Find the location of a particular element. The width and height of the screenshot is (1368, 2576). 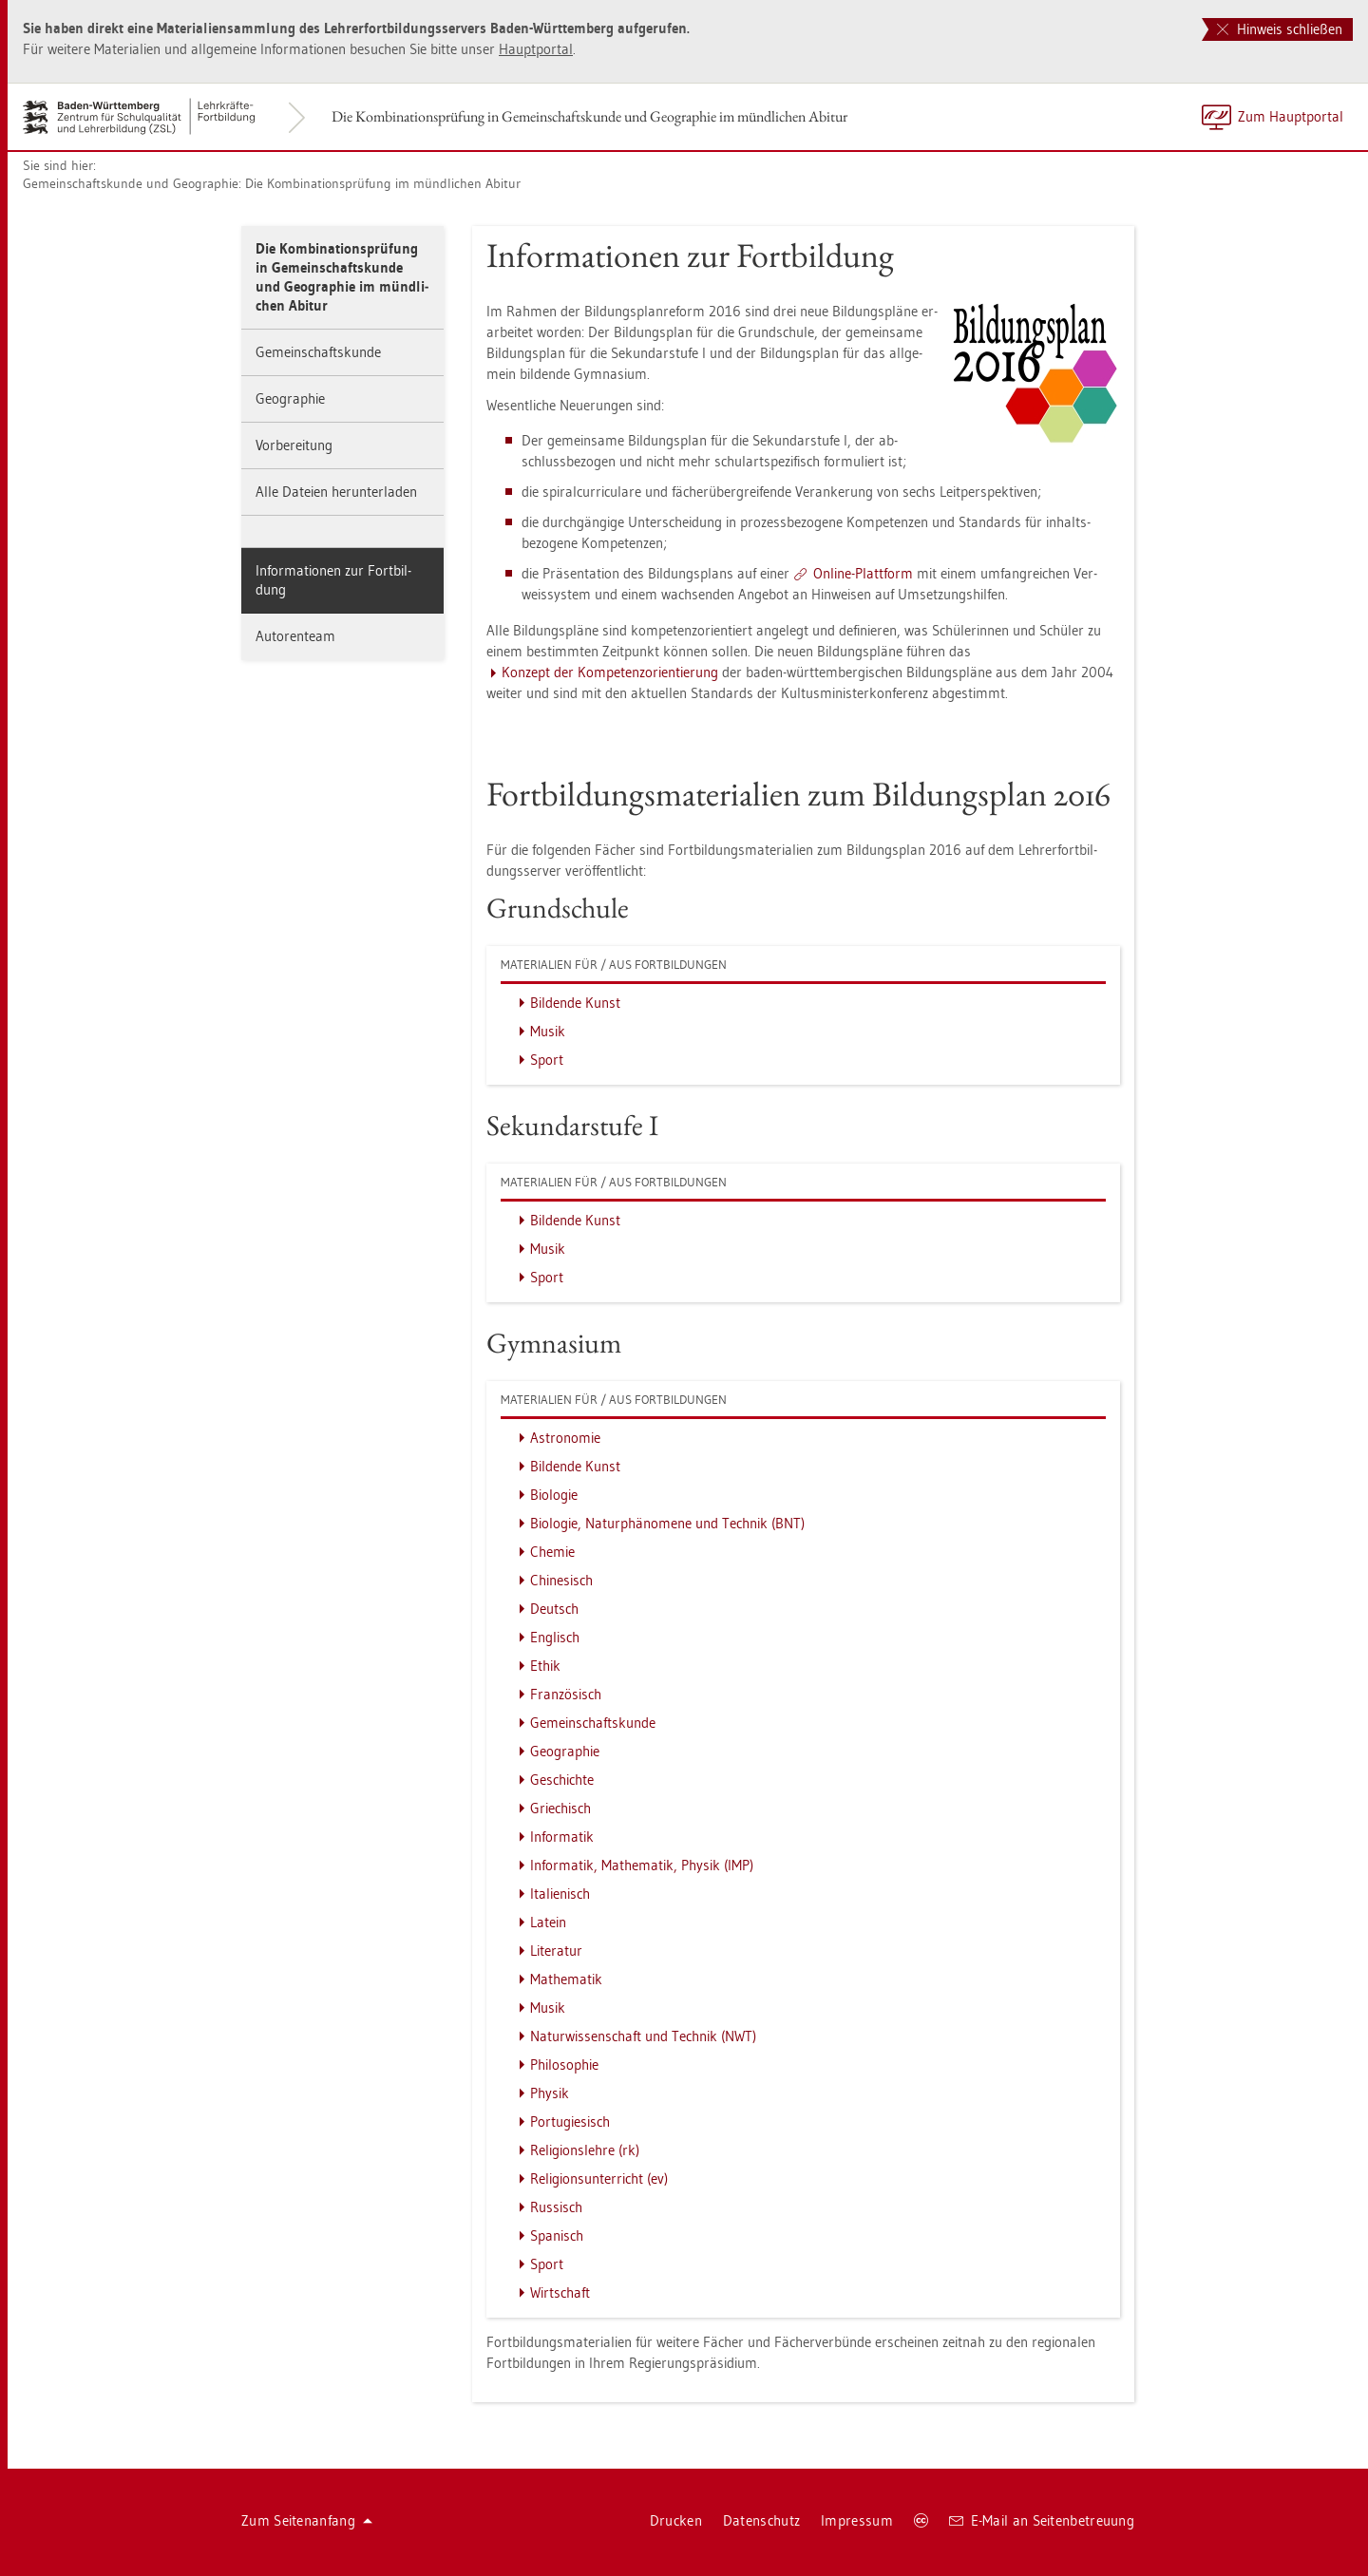

Kon­zept der Kom­pe­tenz­ori­en­tie­rung is located at coordinates (610, 672).